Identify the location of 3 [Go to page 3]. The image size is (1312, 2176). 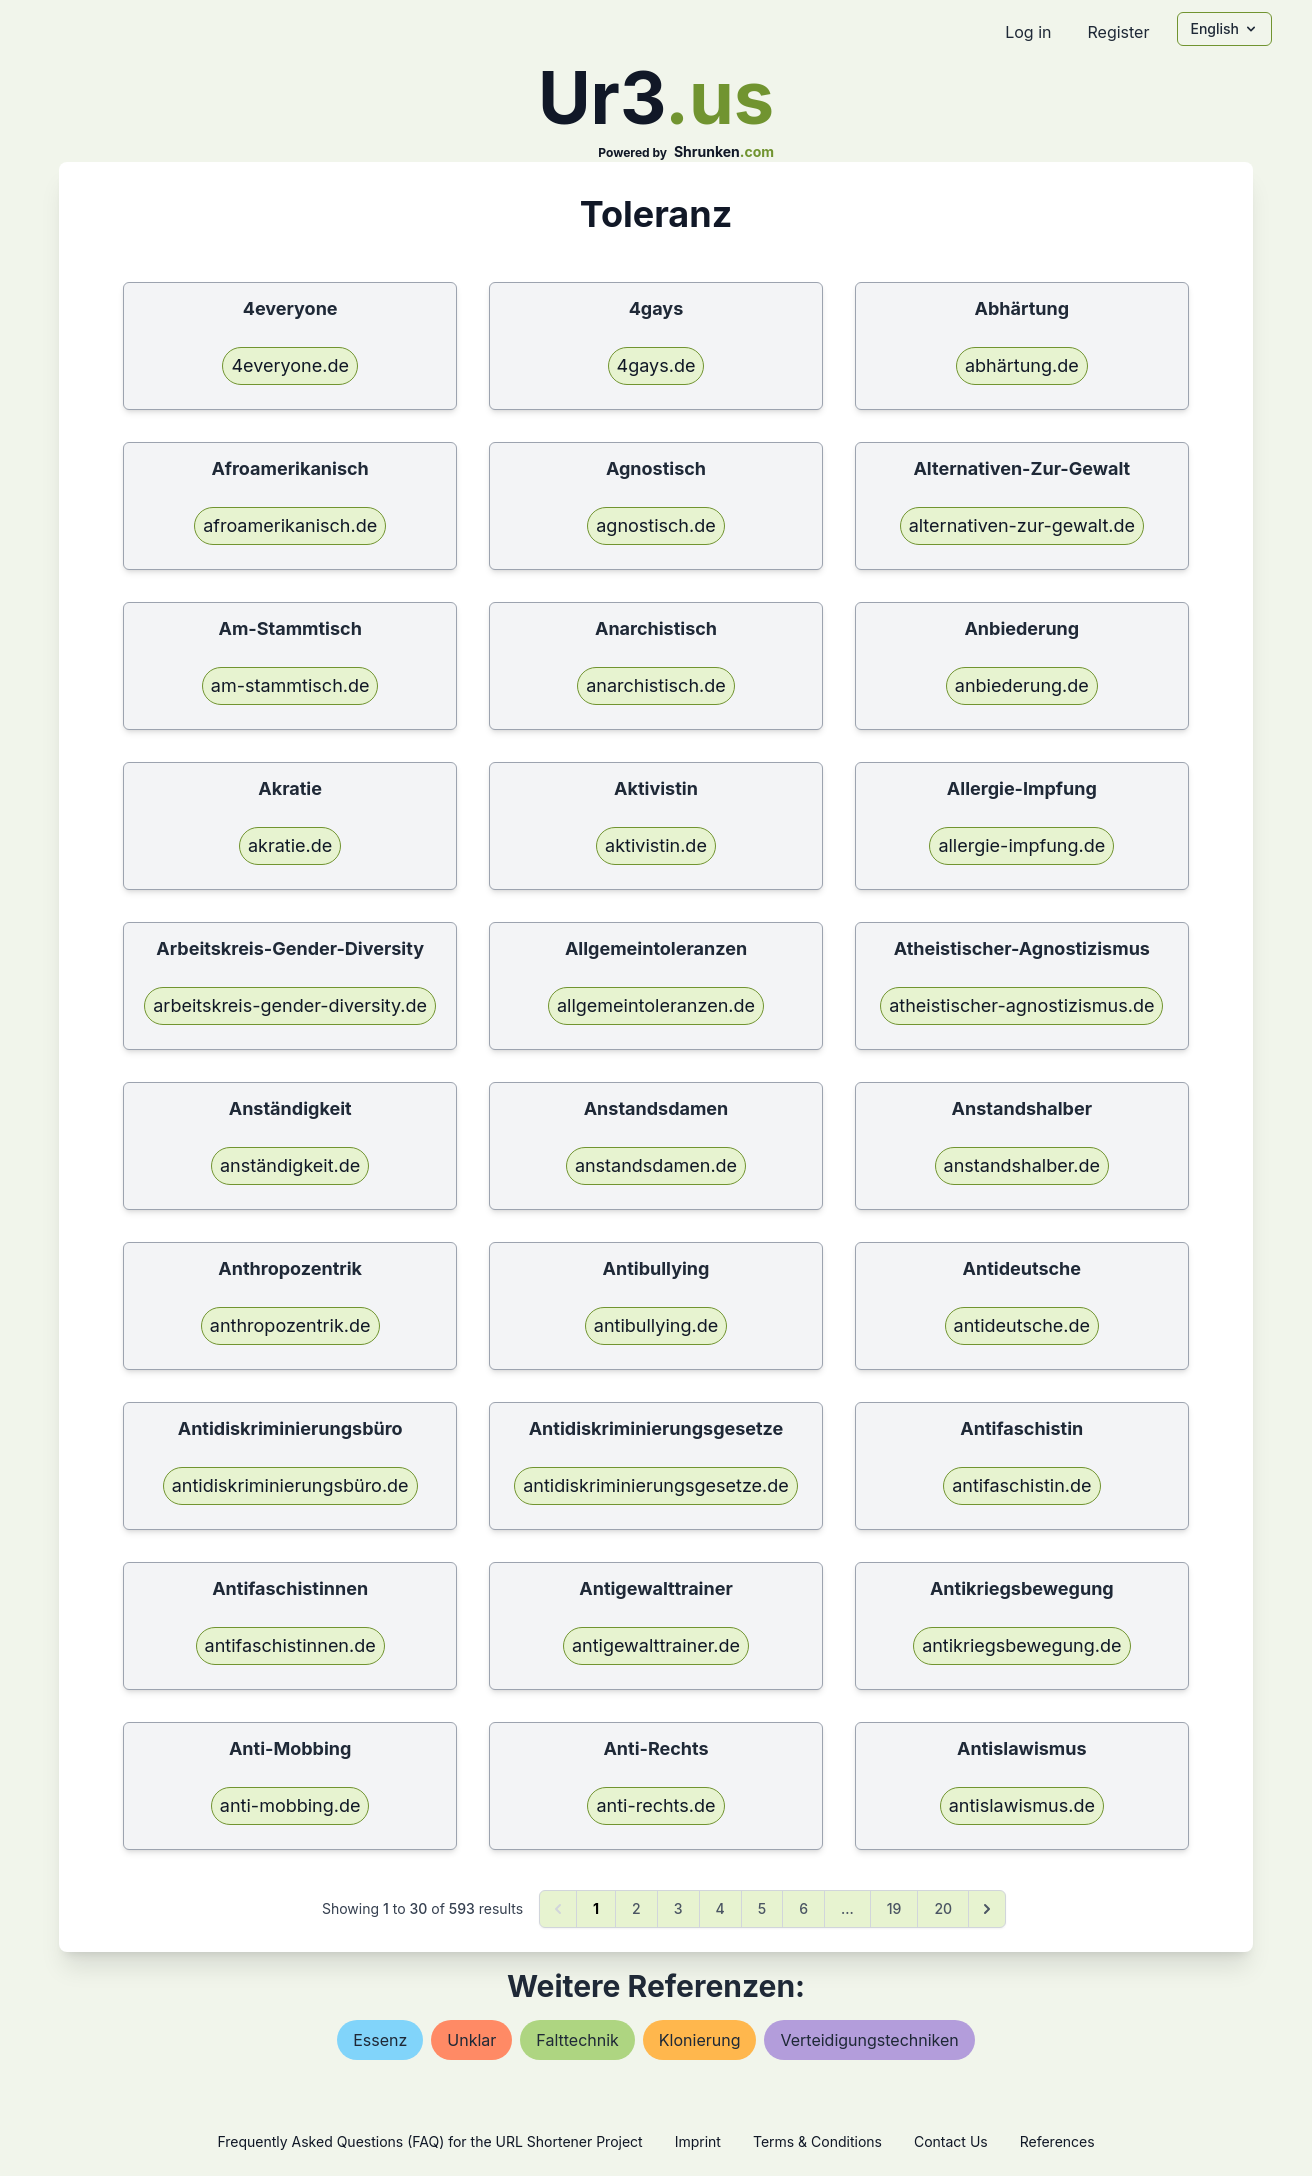
(678, 1908).